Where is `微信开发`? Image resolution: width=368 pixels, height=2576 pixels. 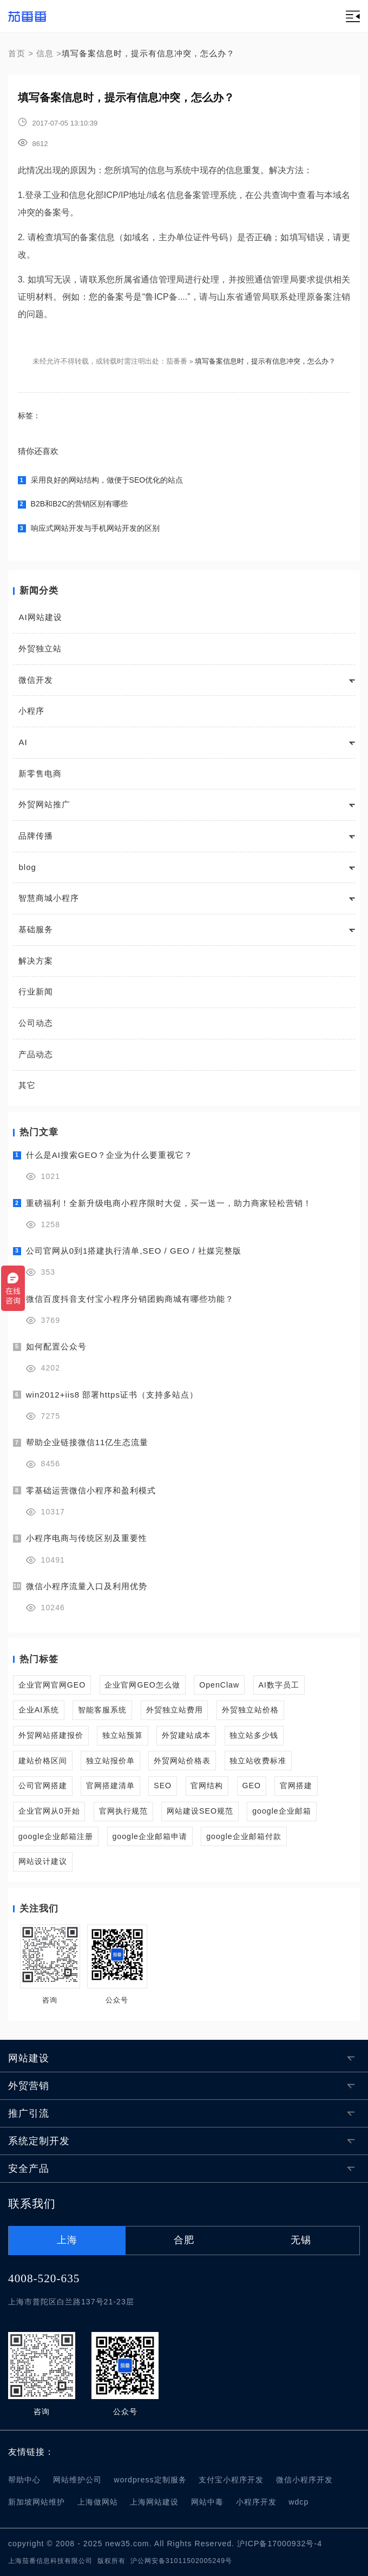
微信开发 is located at coordinates (35, 679).